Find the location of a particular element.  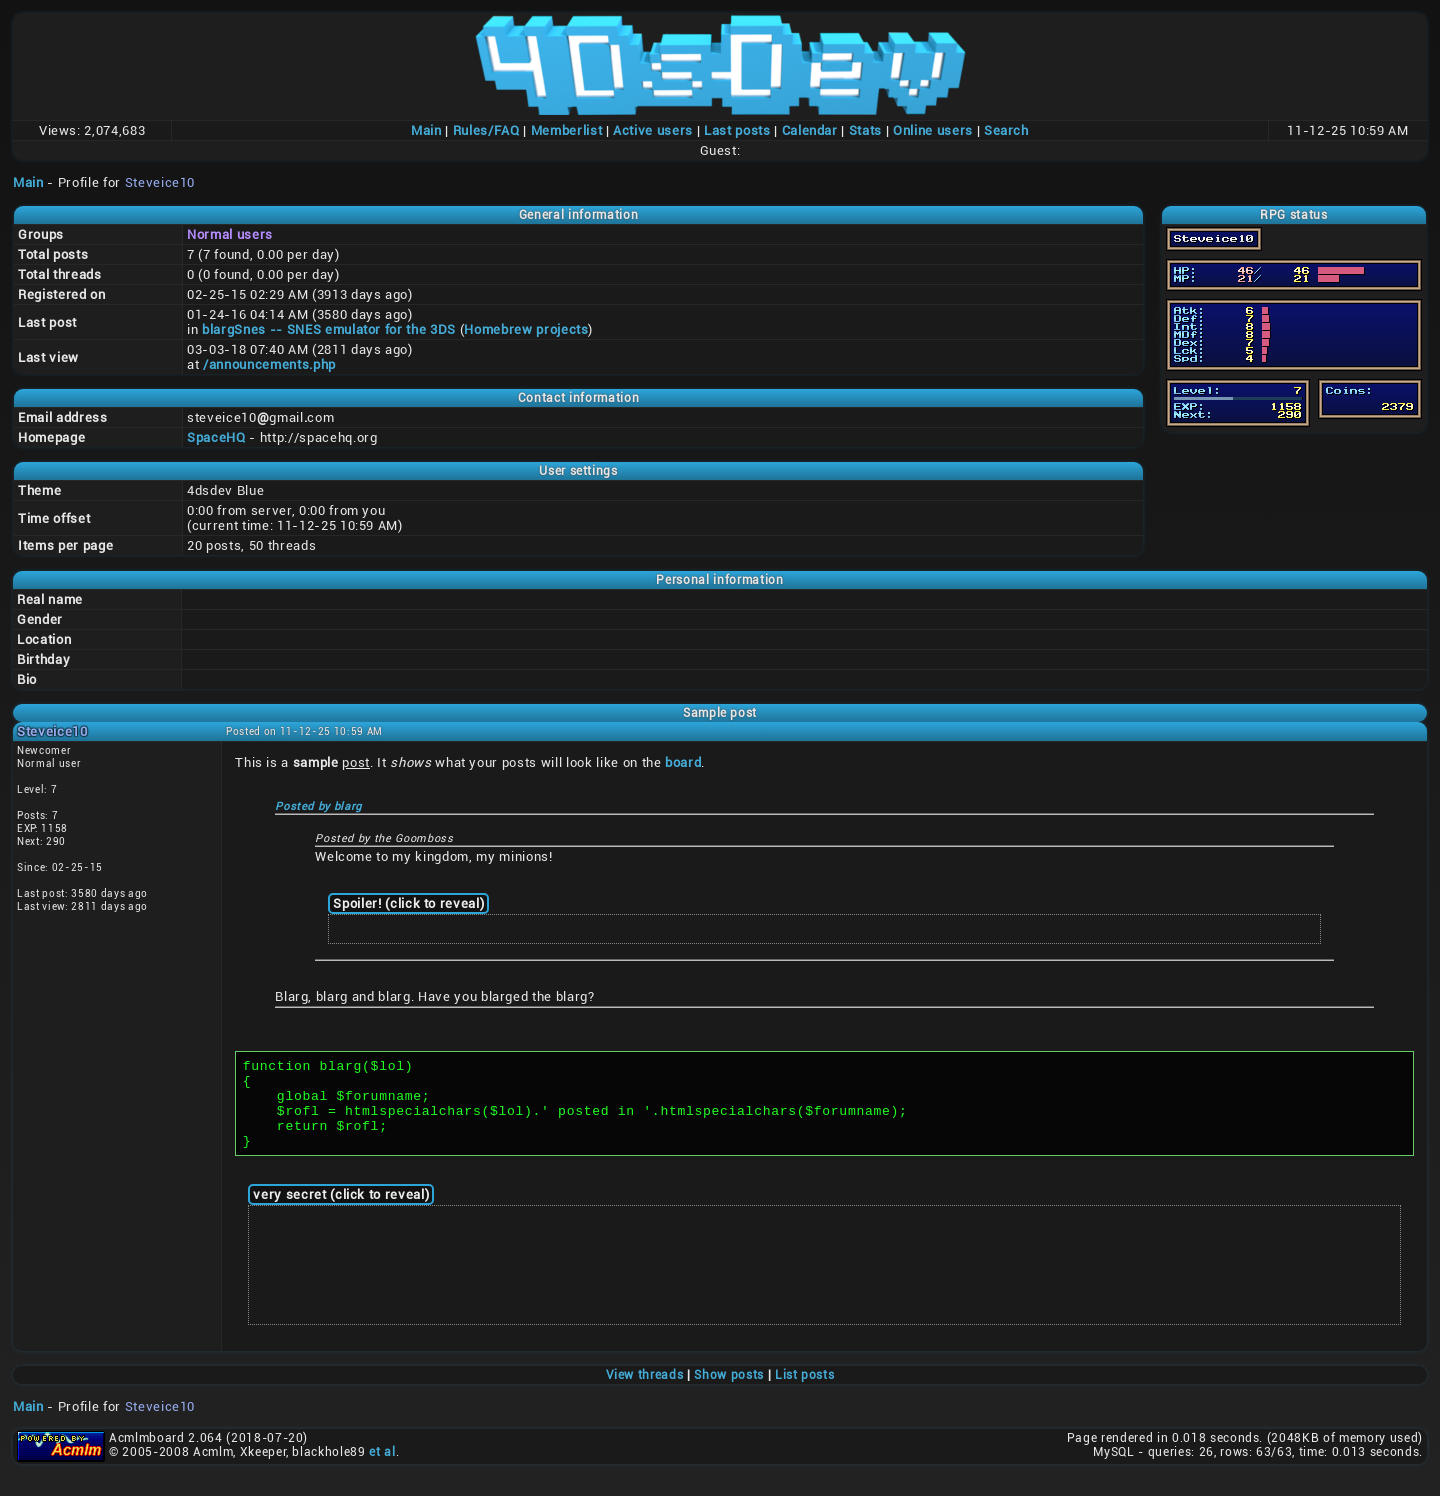

List posts is located at coordinates (805, 1393).